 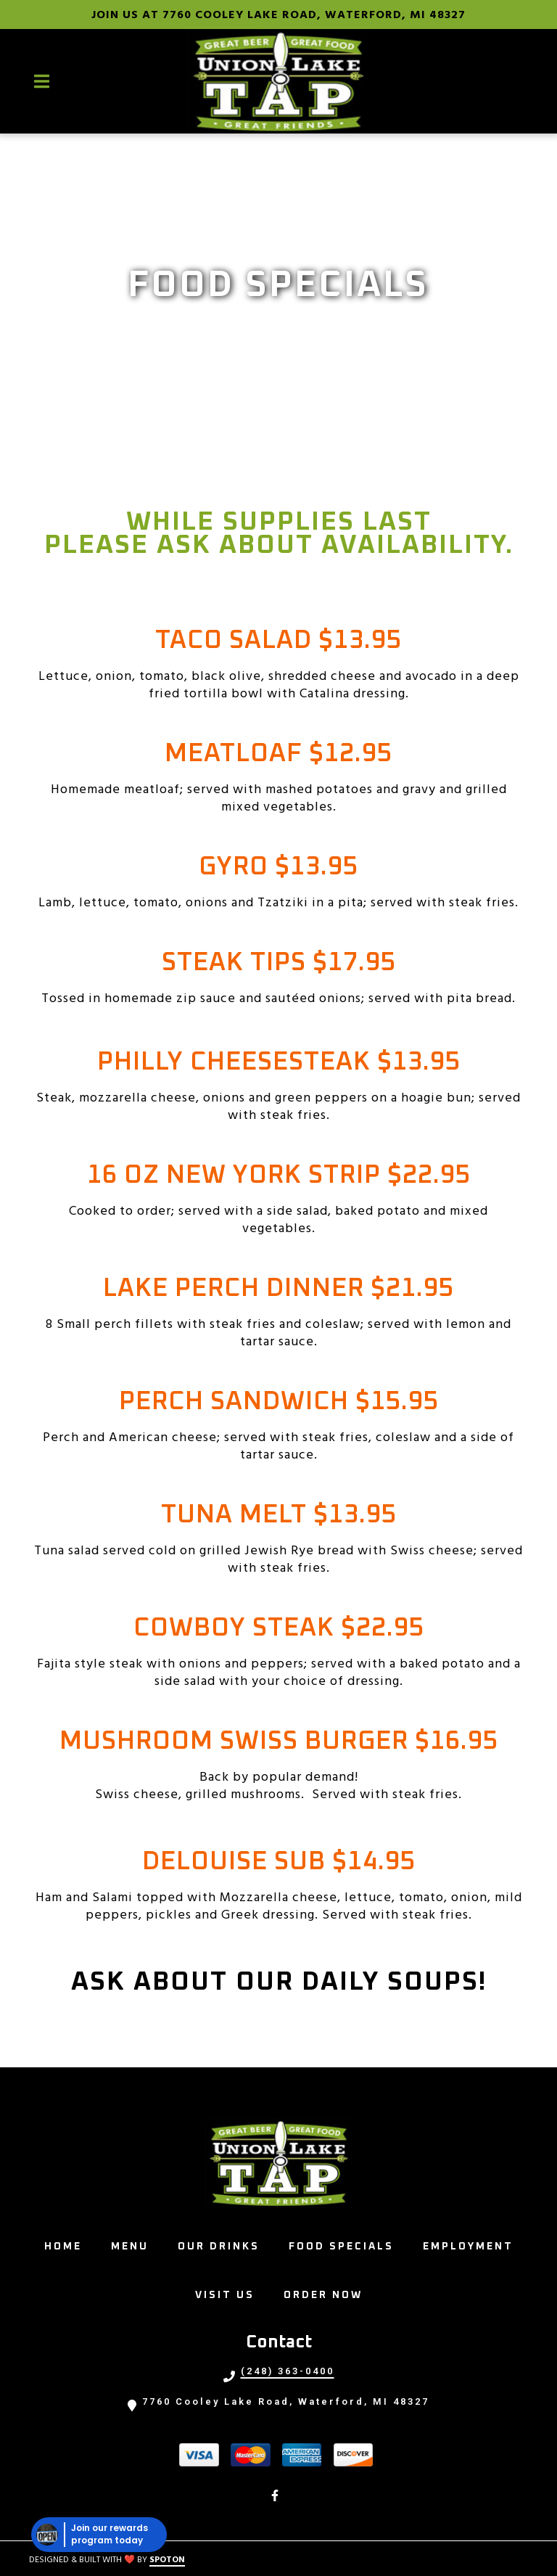 What do you see at coordinates (327, 2293) in the screenshot?
I see `Order Now` at bounding box center [327, 2293].